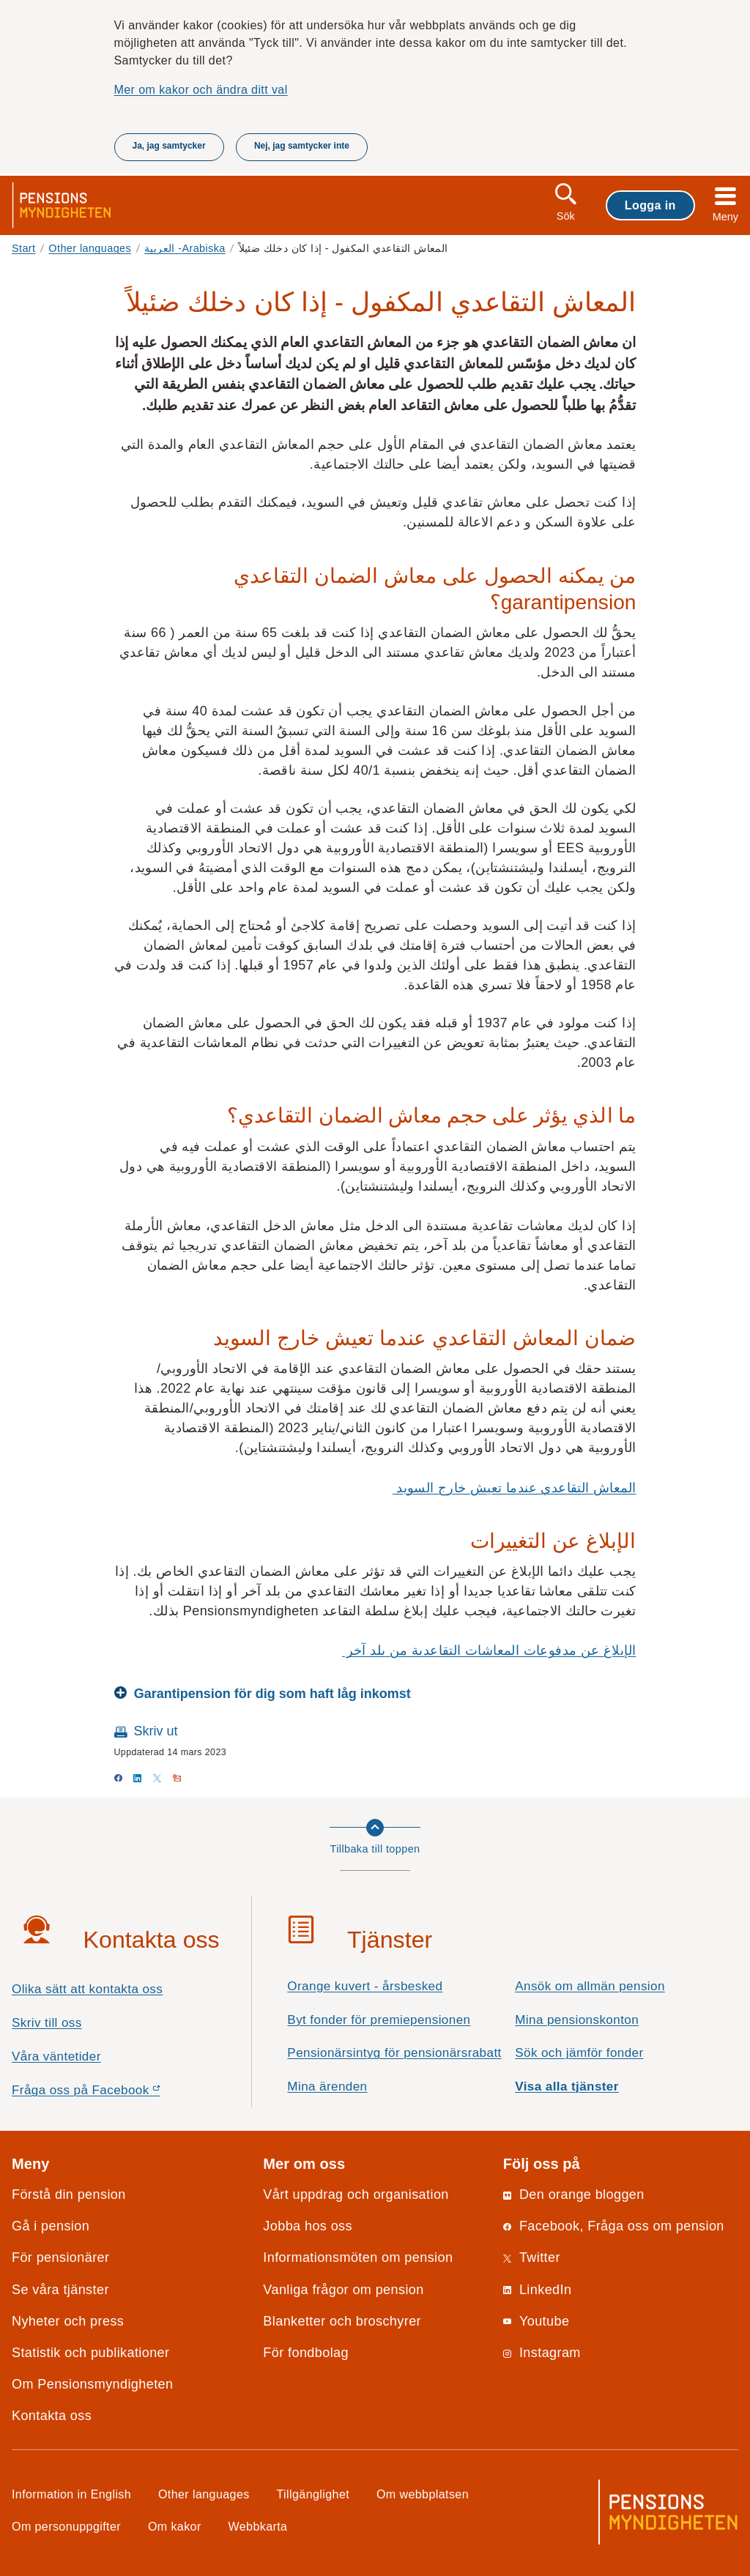 This screenshot has height=2576, width=750. I want to click on Ja, jag samtycker, so click(169, 146).